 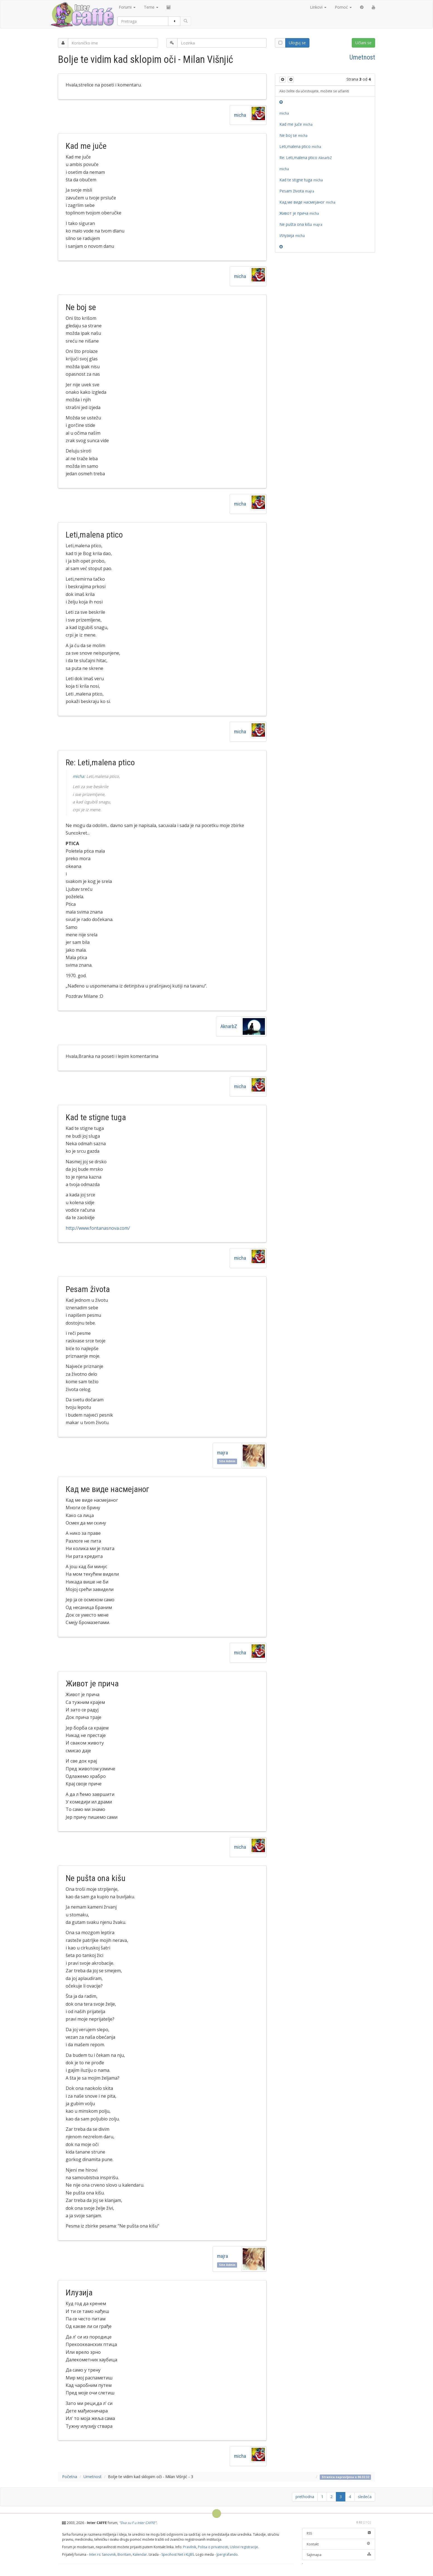 I want to click on Specihost Net, so click(x=172, y=2554).